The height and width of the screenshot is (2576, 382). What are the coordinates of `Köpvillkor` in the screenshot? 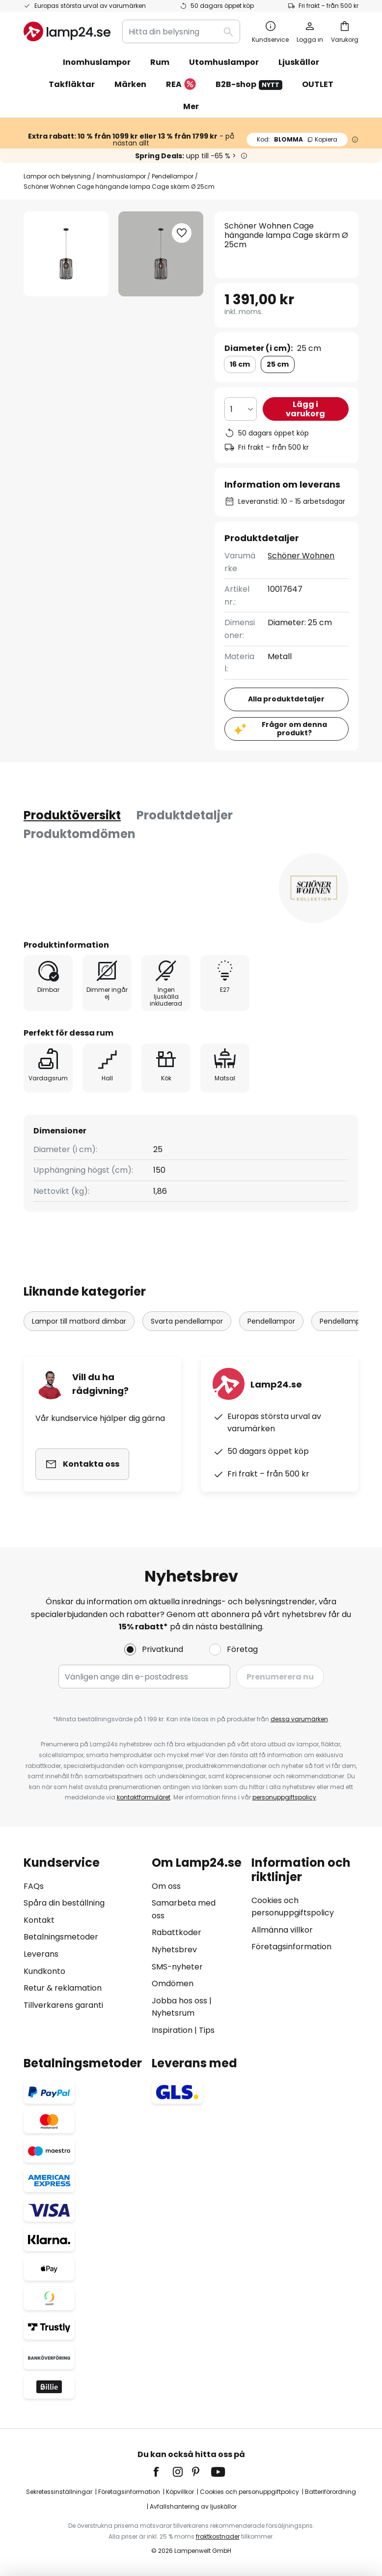 It's located at (180, 2492).